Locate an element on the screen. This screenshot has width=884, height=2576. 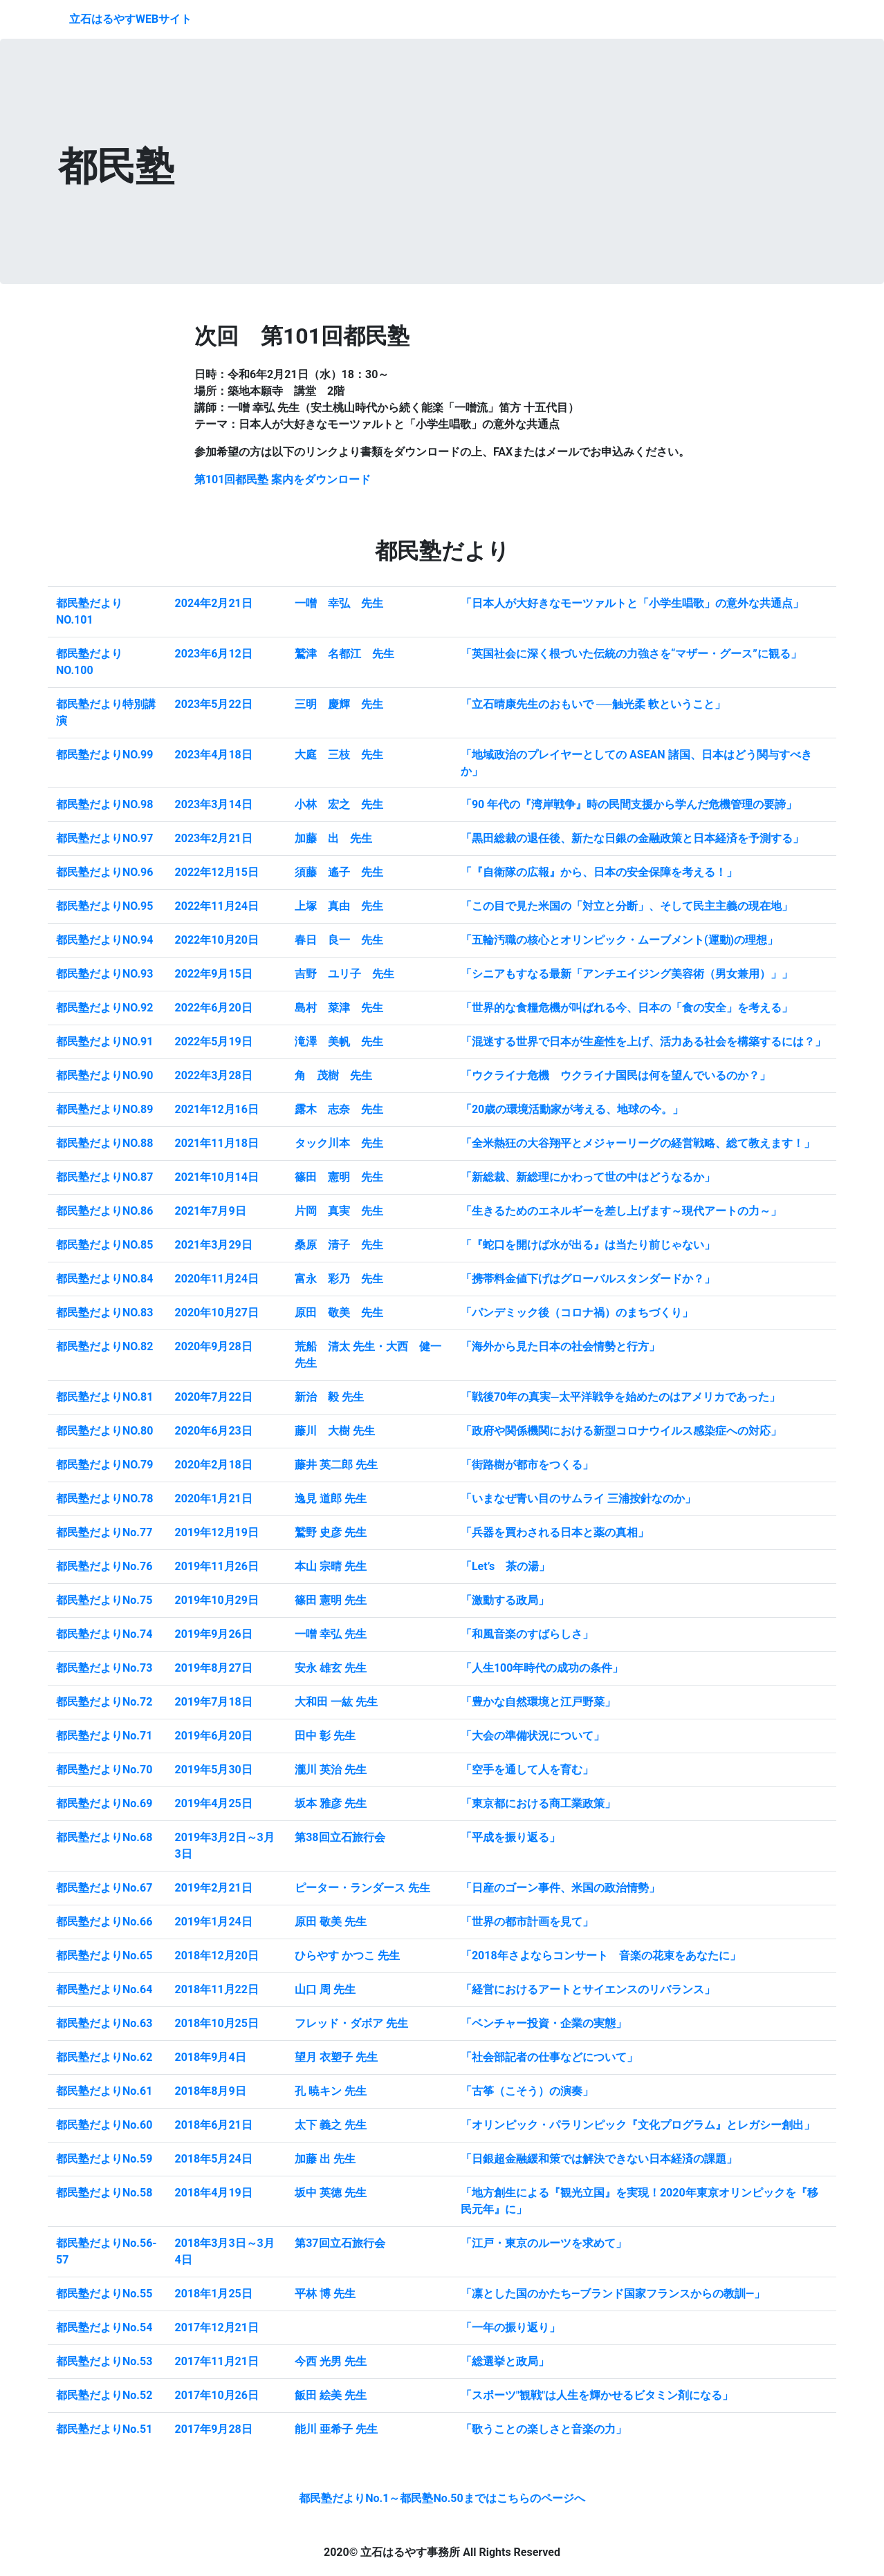
都民塾だよりNo.69 is located at coordinates (104, 1803).